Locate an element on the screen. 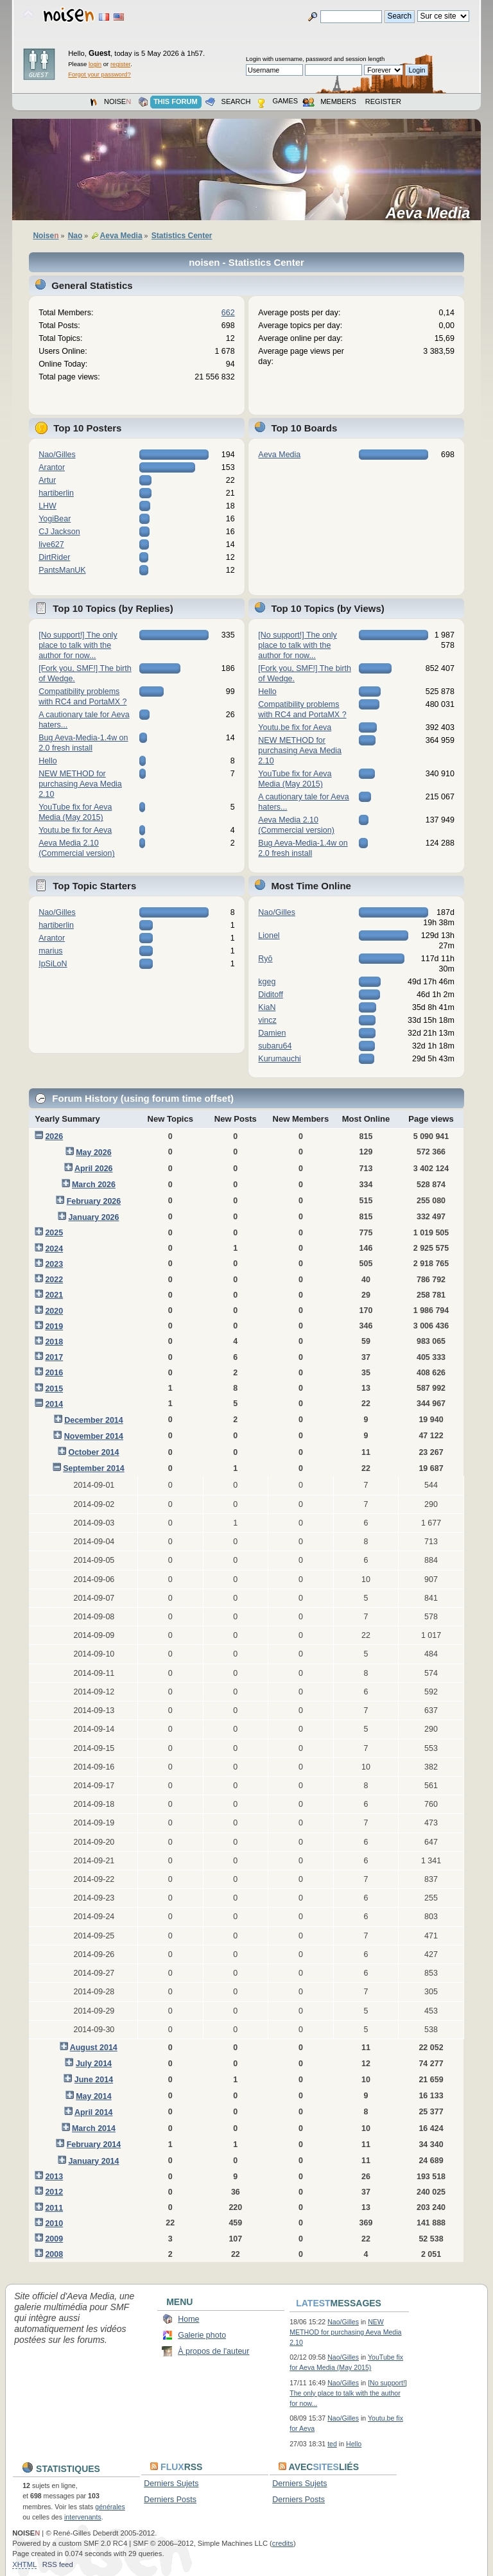 The image size is (493, 2576). 2013 is located at coordinates (54, 2176).